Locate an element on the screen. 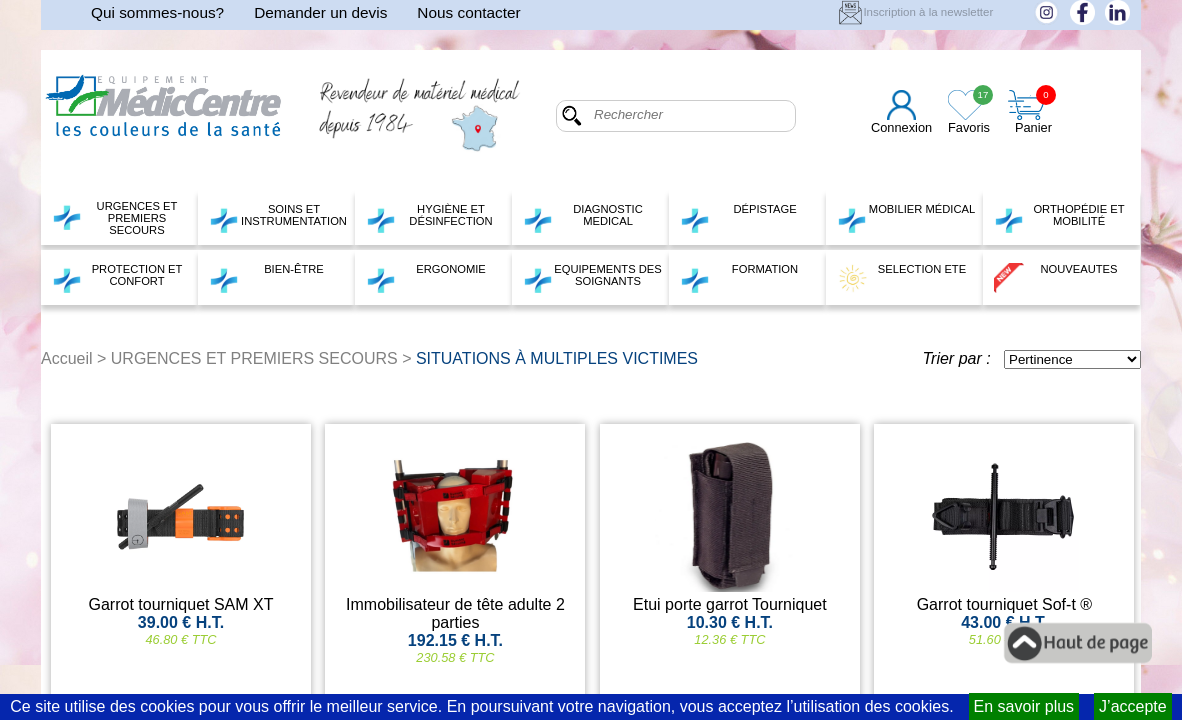 The height and width of the screenshot is (720, 1182). SOINS ET INSTRUMENTATION is located at coordinates (278, 218).